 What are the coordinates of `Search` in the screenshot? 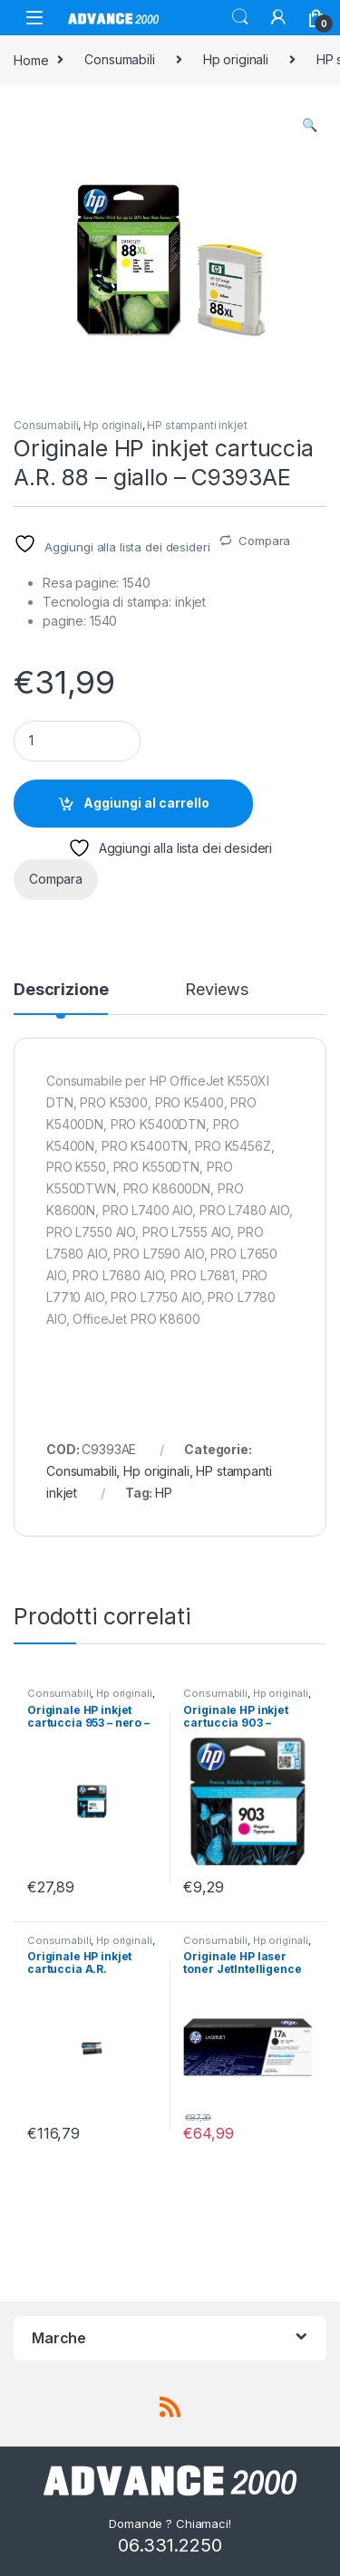 It's located at (240, 17).